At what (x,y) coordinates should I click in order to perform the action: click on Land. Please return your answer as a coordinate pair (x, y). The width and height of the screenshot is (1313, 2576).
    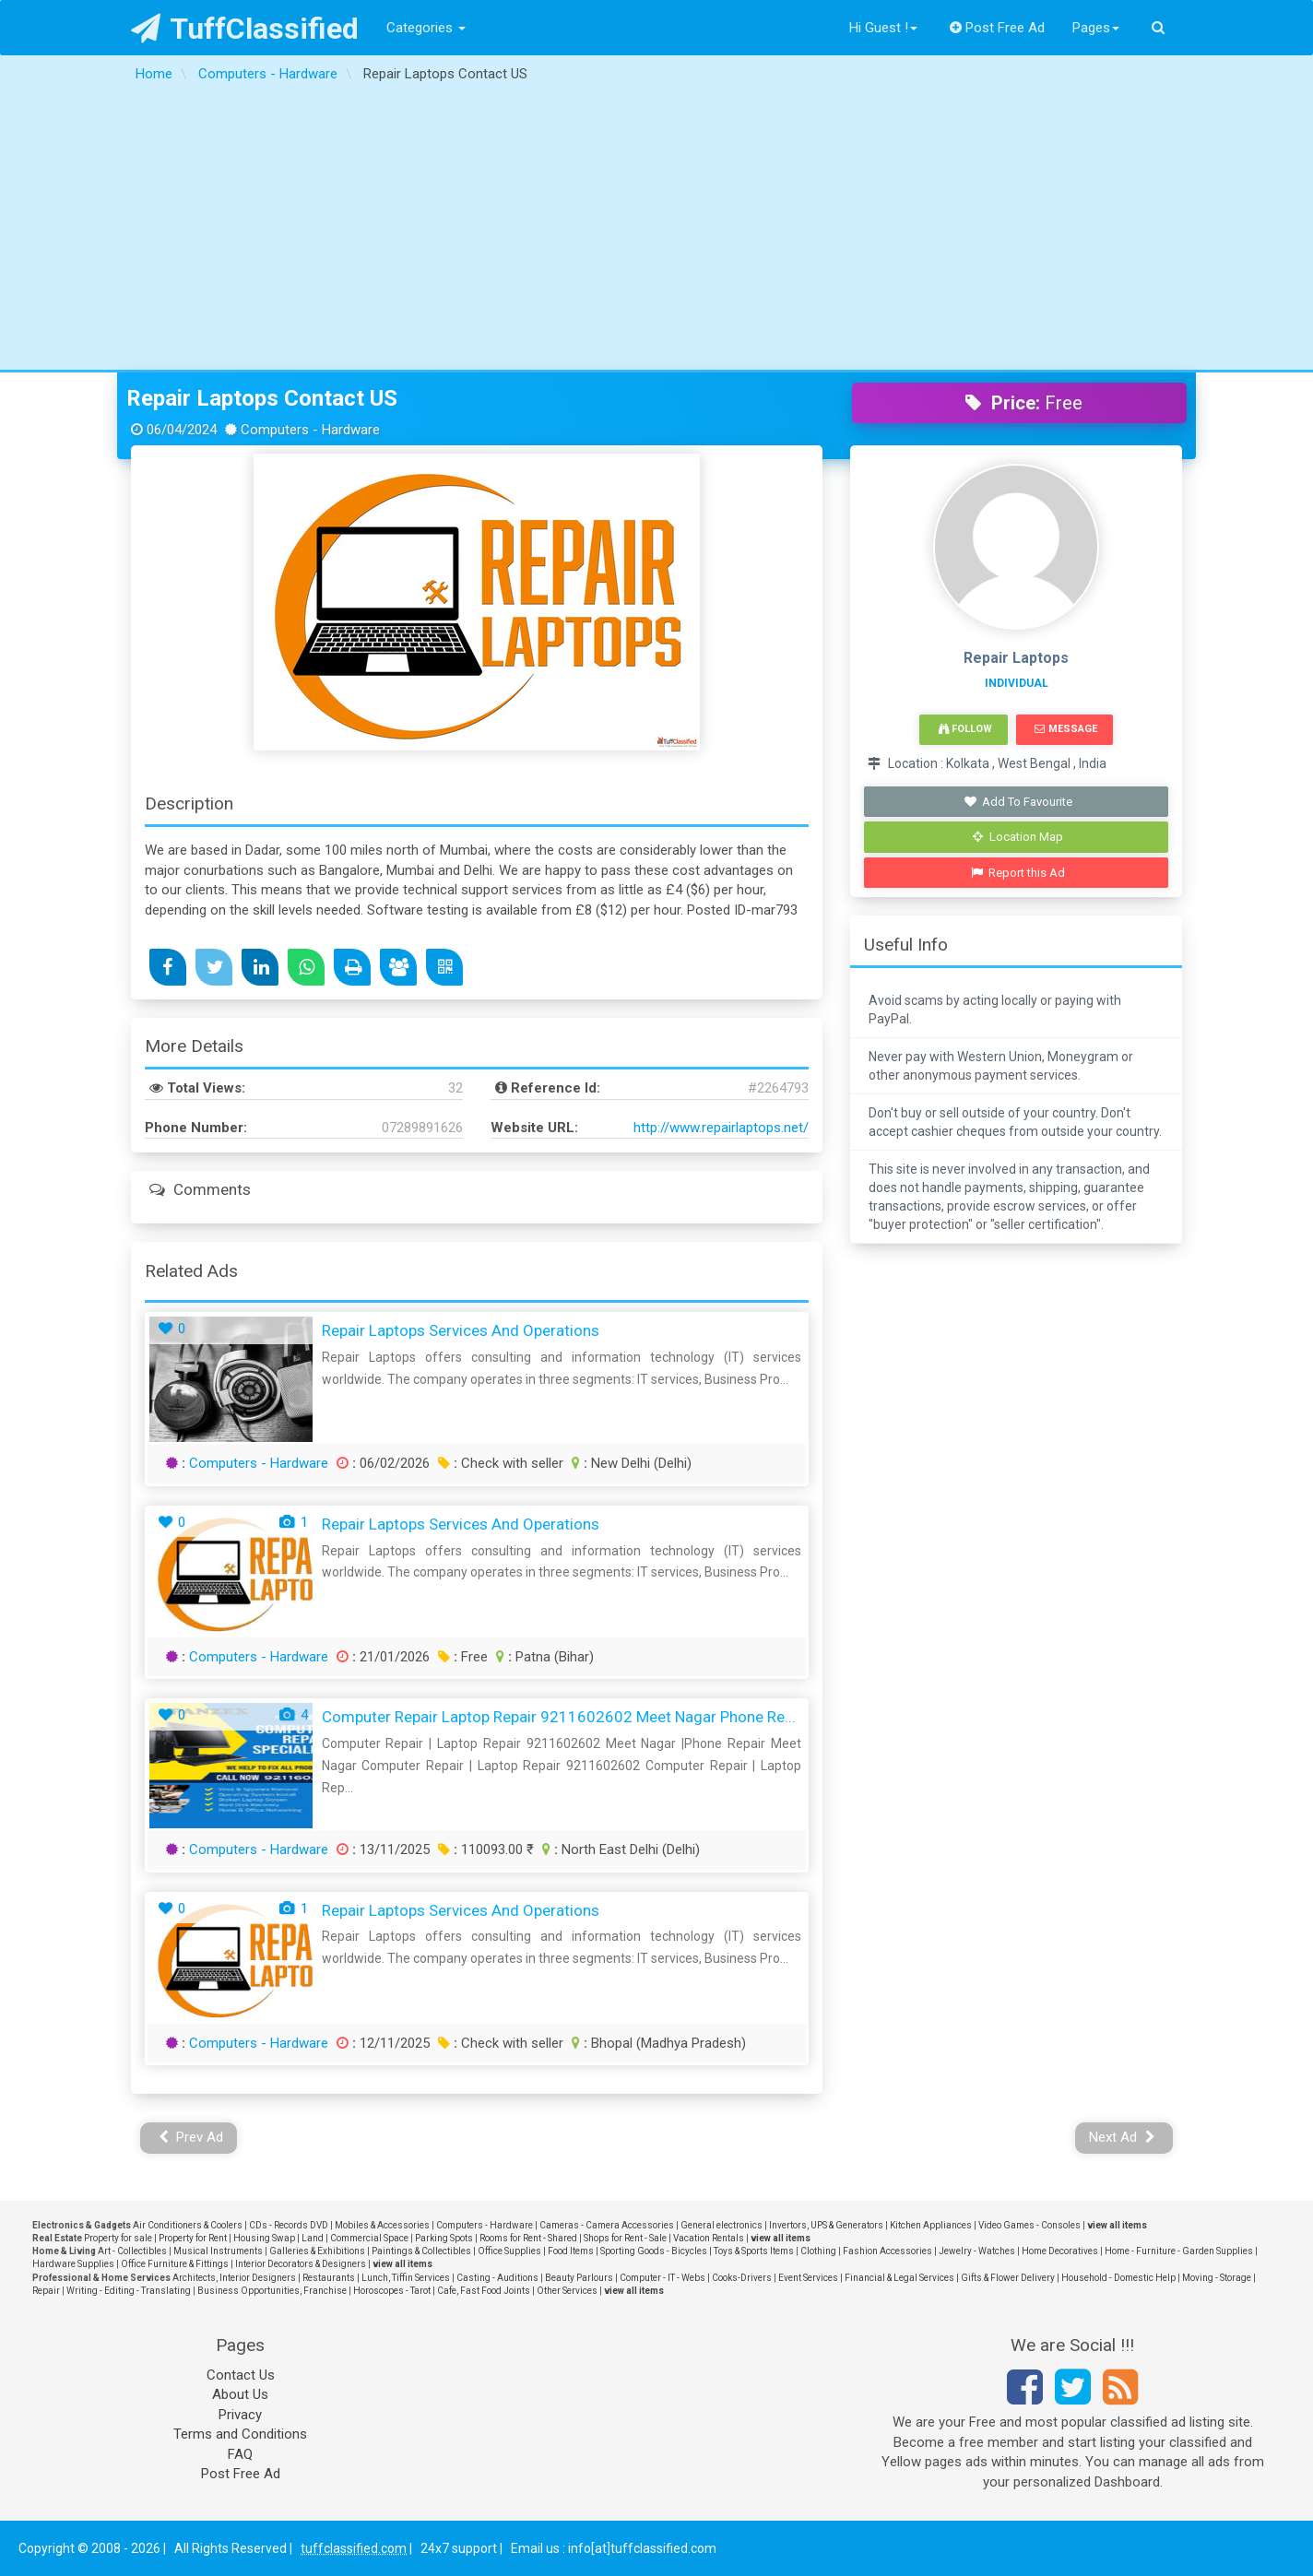
    Looking at the image, I should click on (313, 2238).